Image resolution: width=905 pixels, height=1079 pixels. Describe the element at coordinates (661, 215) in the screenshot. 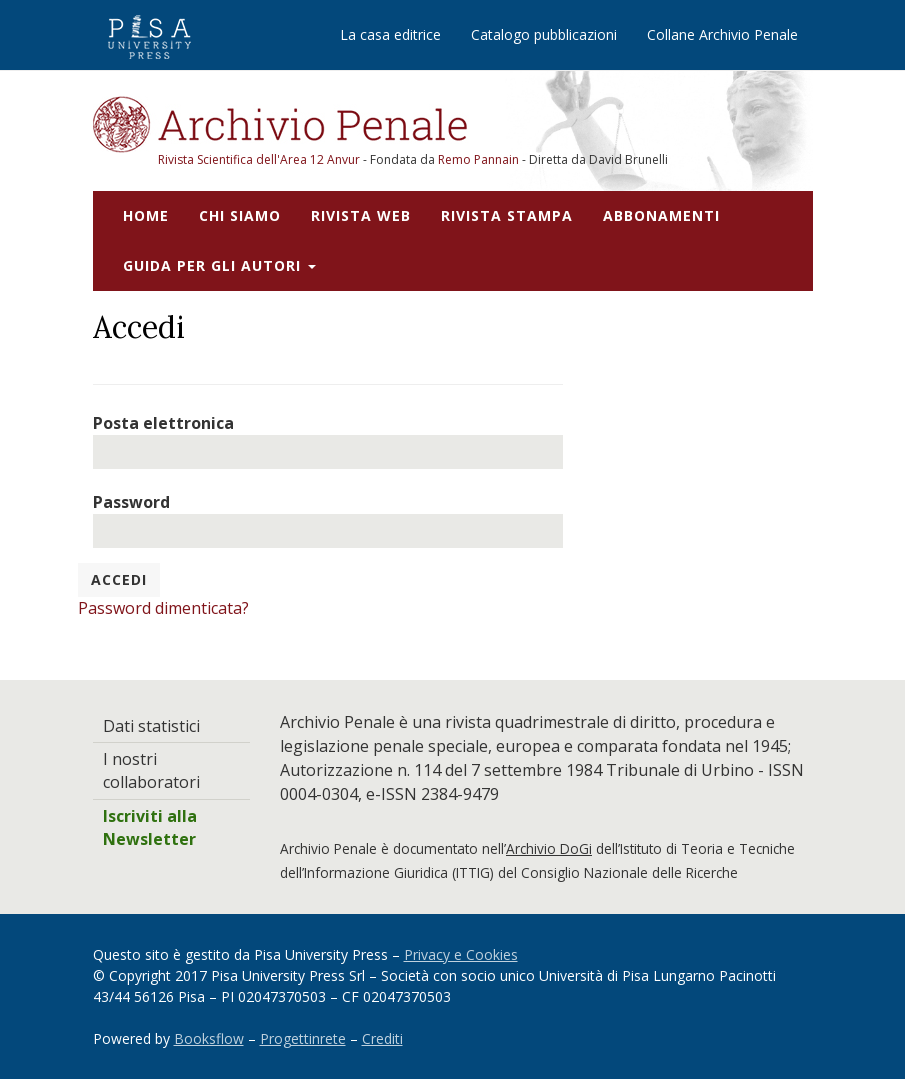

I see `Abbonamenti` at that location.